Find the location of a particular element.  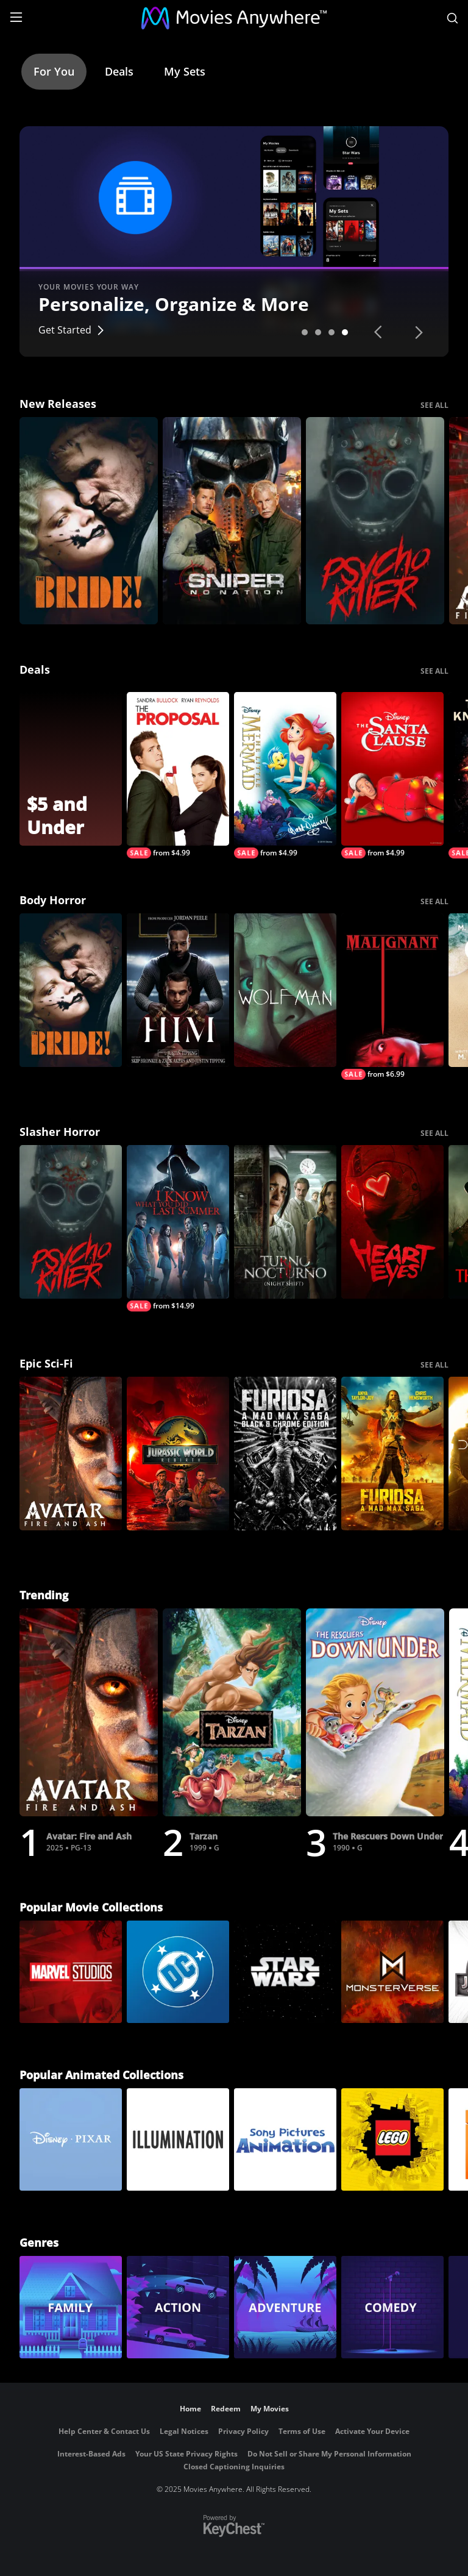

[Furiosa] is located at coordinates (392, 1453).